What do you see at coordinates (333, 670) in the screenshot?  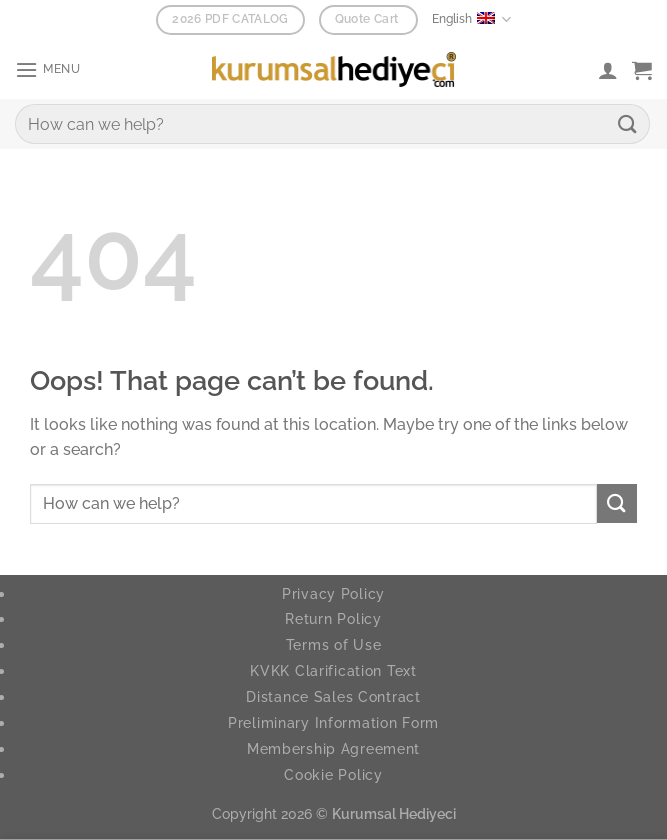 I see `KVKK Clarification Text` at bounding box center [333, 670].